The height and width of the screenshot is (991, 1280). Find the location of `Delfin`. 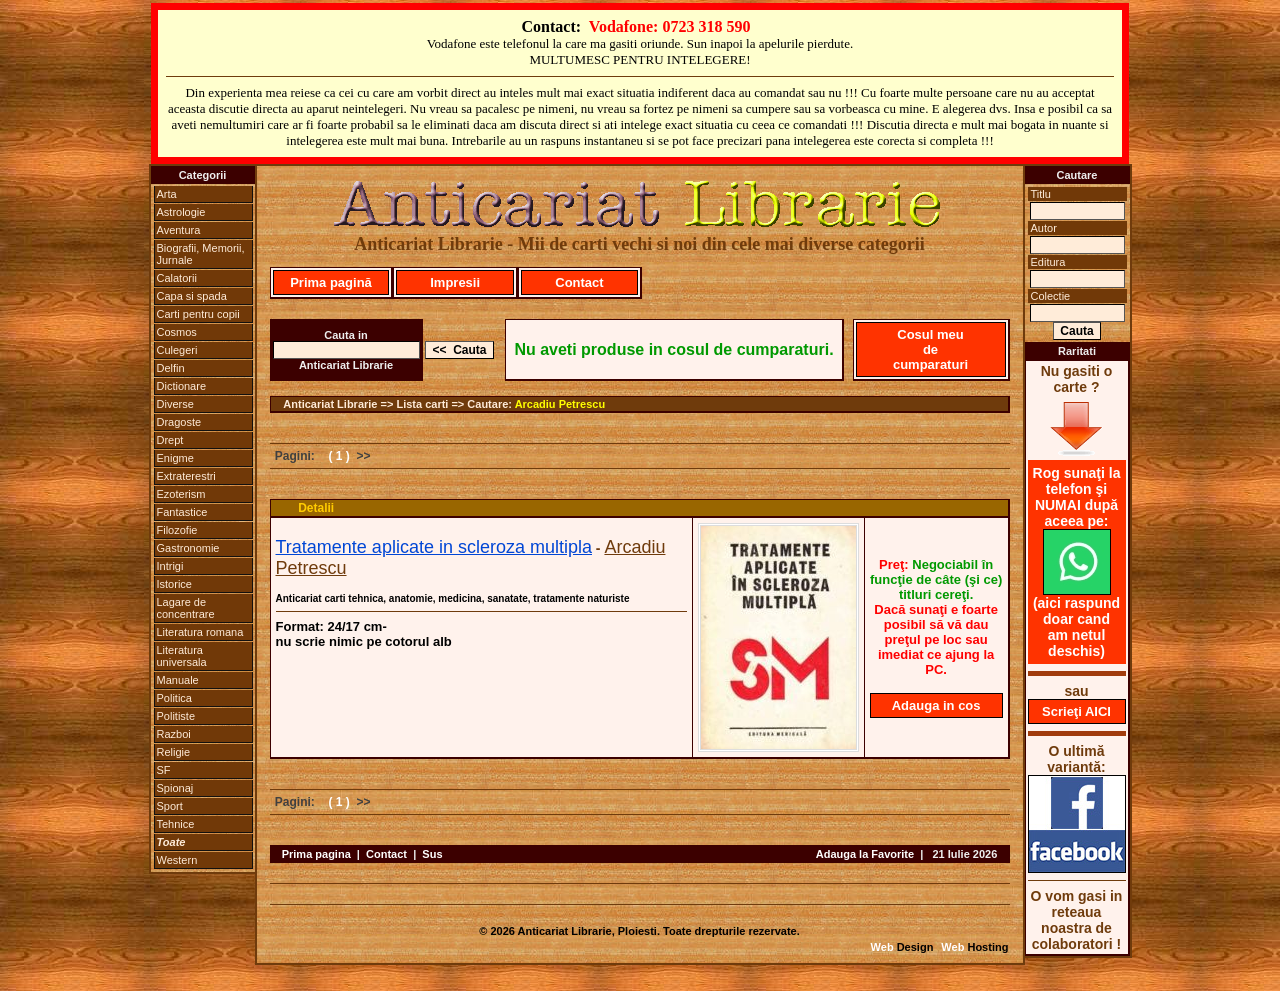

Delfin is located at coordinates (171, 368).